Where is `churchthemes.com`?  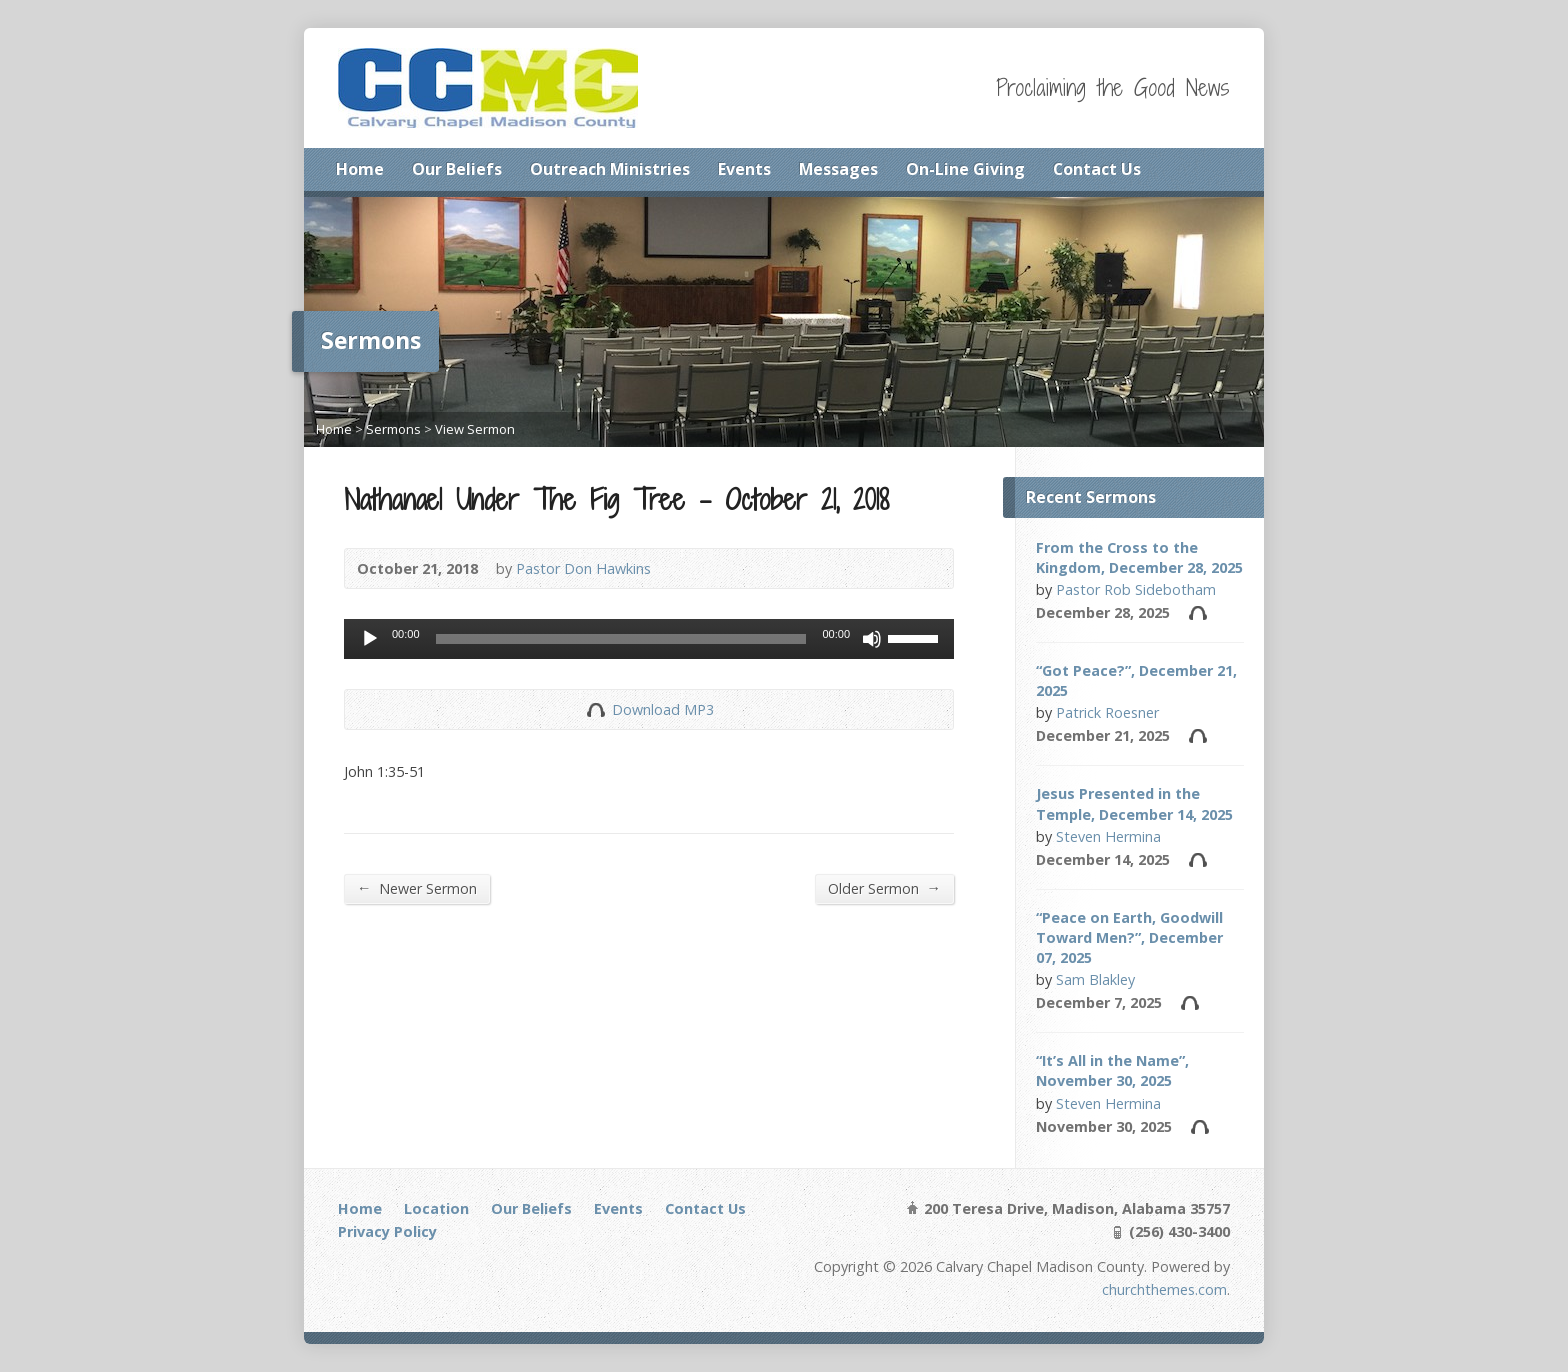
churchthemes.com is located at coordinates (1164, 1289).